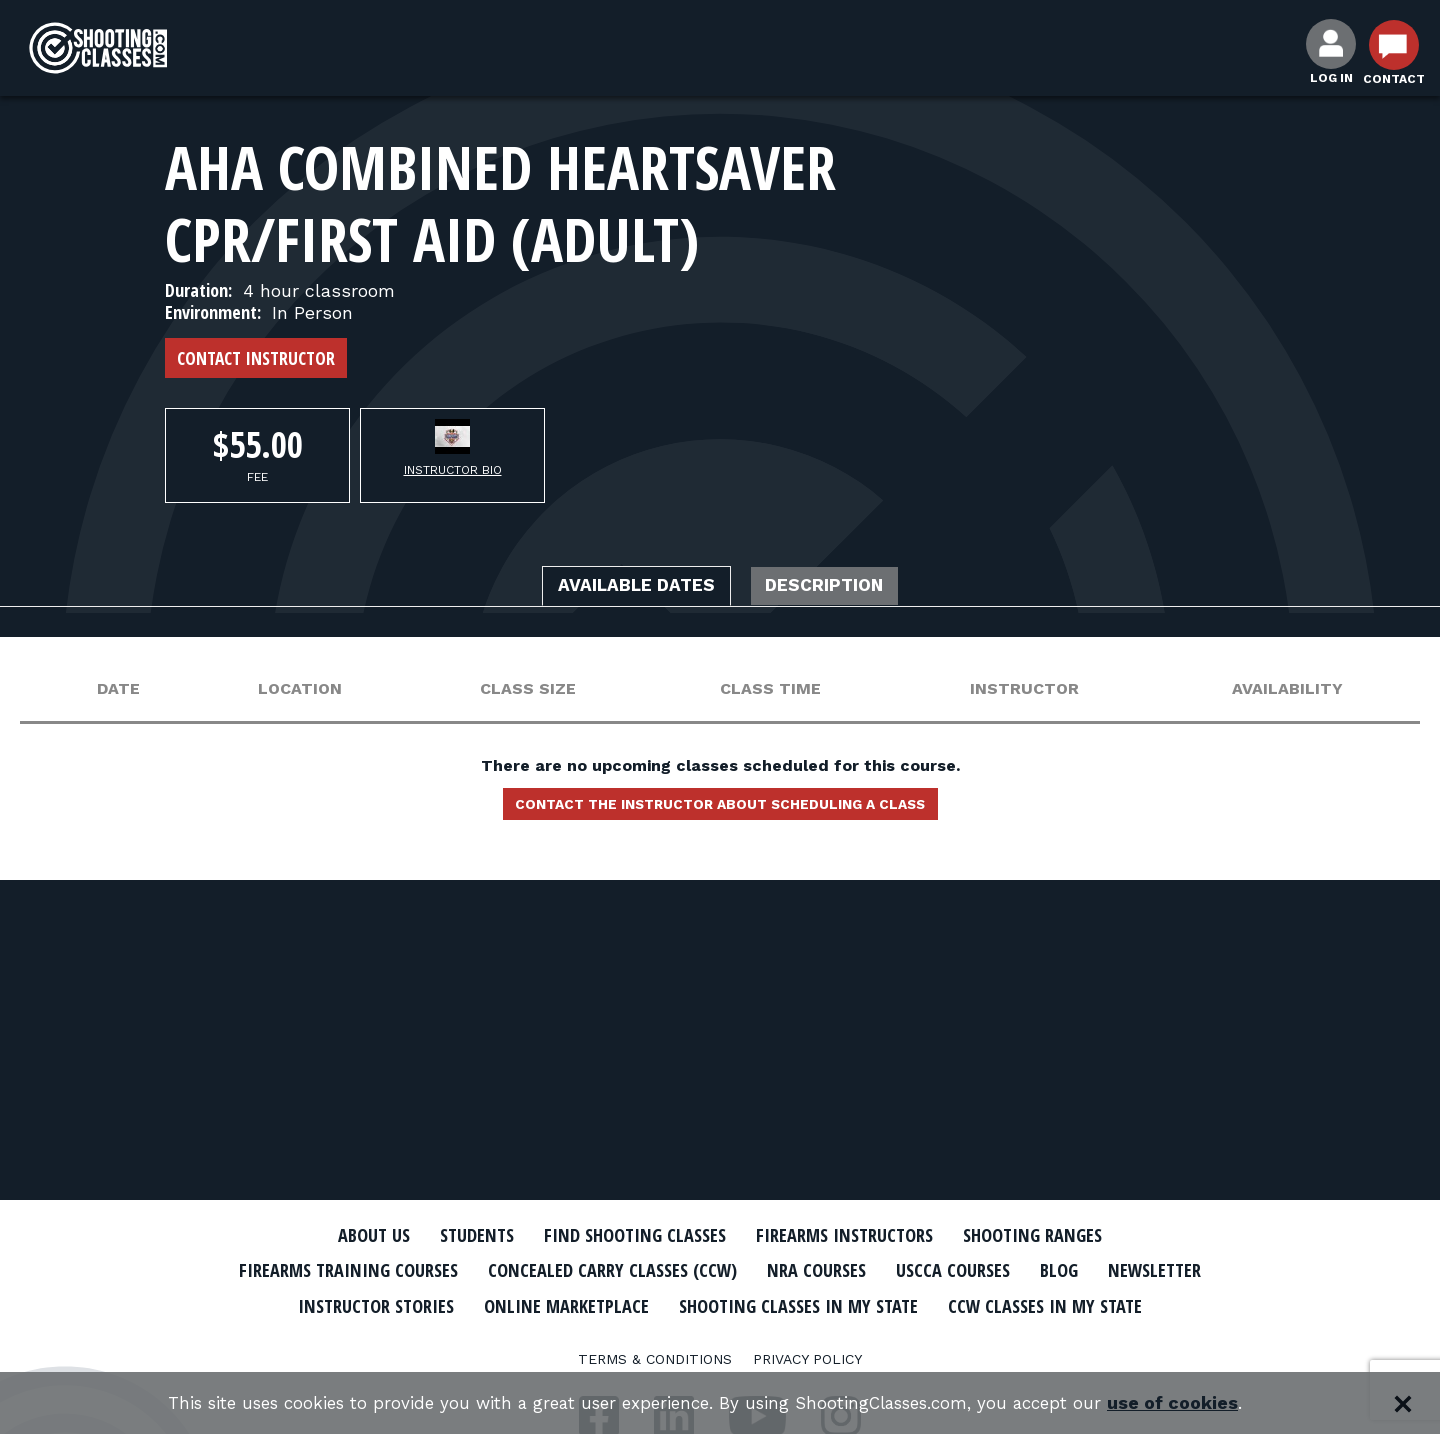 The width and height of the screenshot is (1440, 1434). I want to click on Available Dates, so click(623, 588).